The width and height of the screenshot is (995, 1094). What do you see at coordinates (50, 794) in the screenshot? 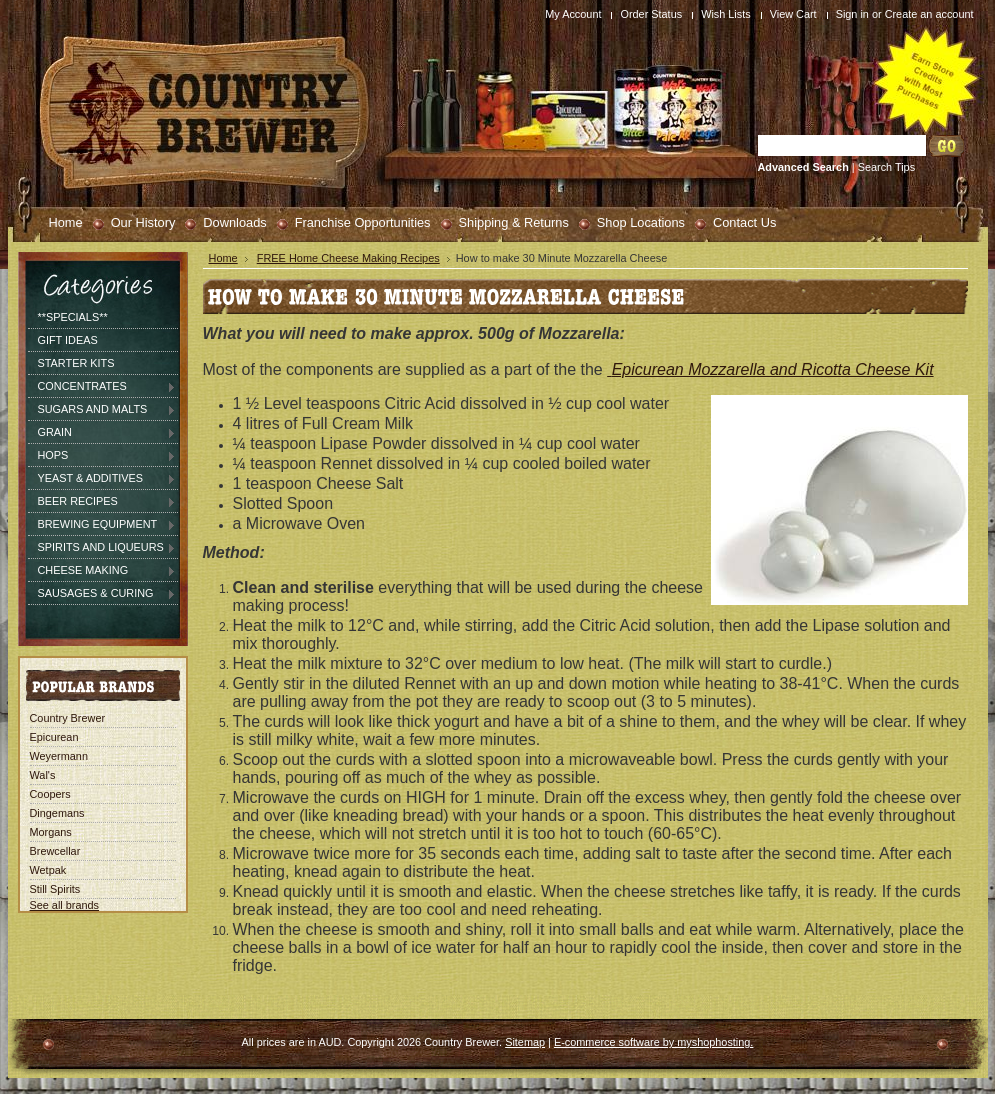
I see `Coopers` at bounding box center [50, 794].